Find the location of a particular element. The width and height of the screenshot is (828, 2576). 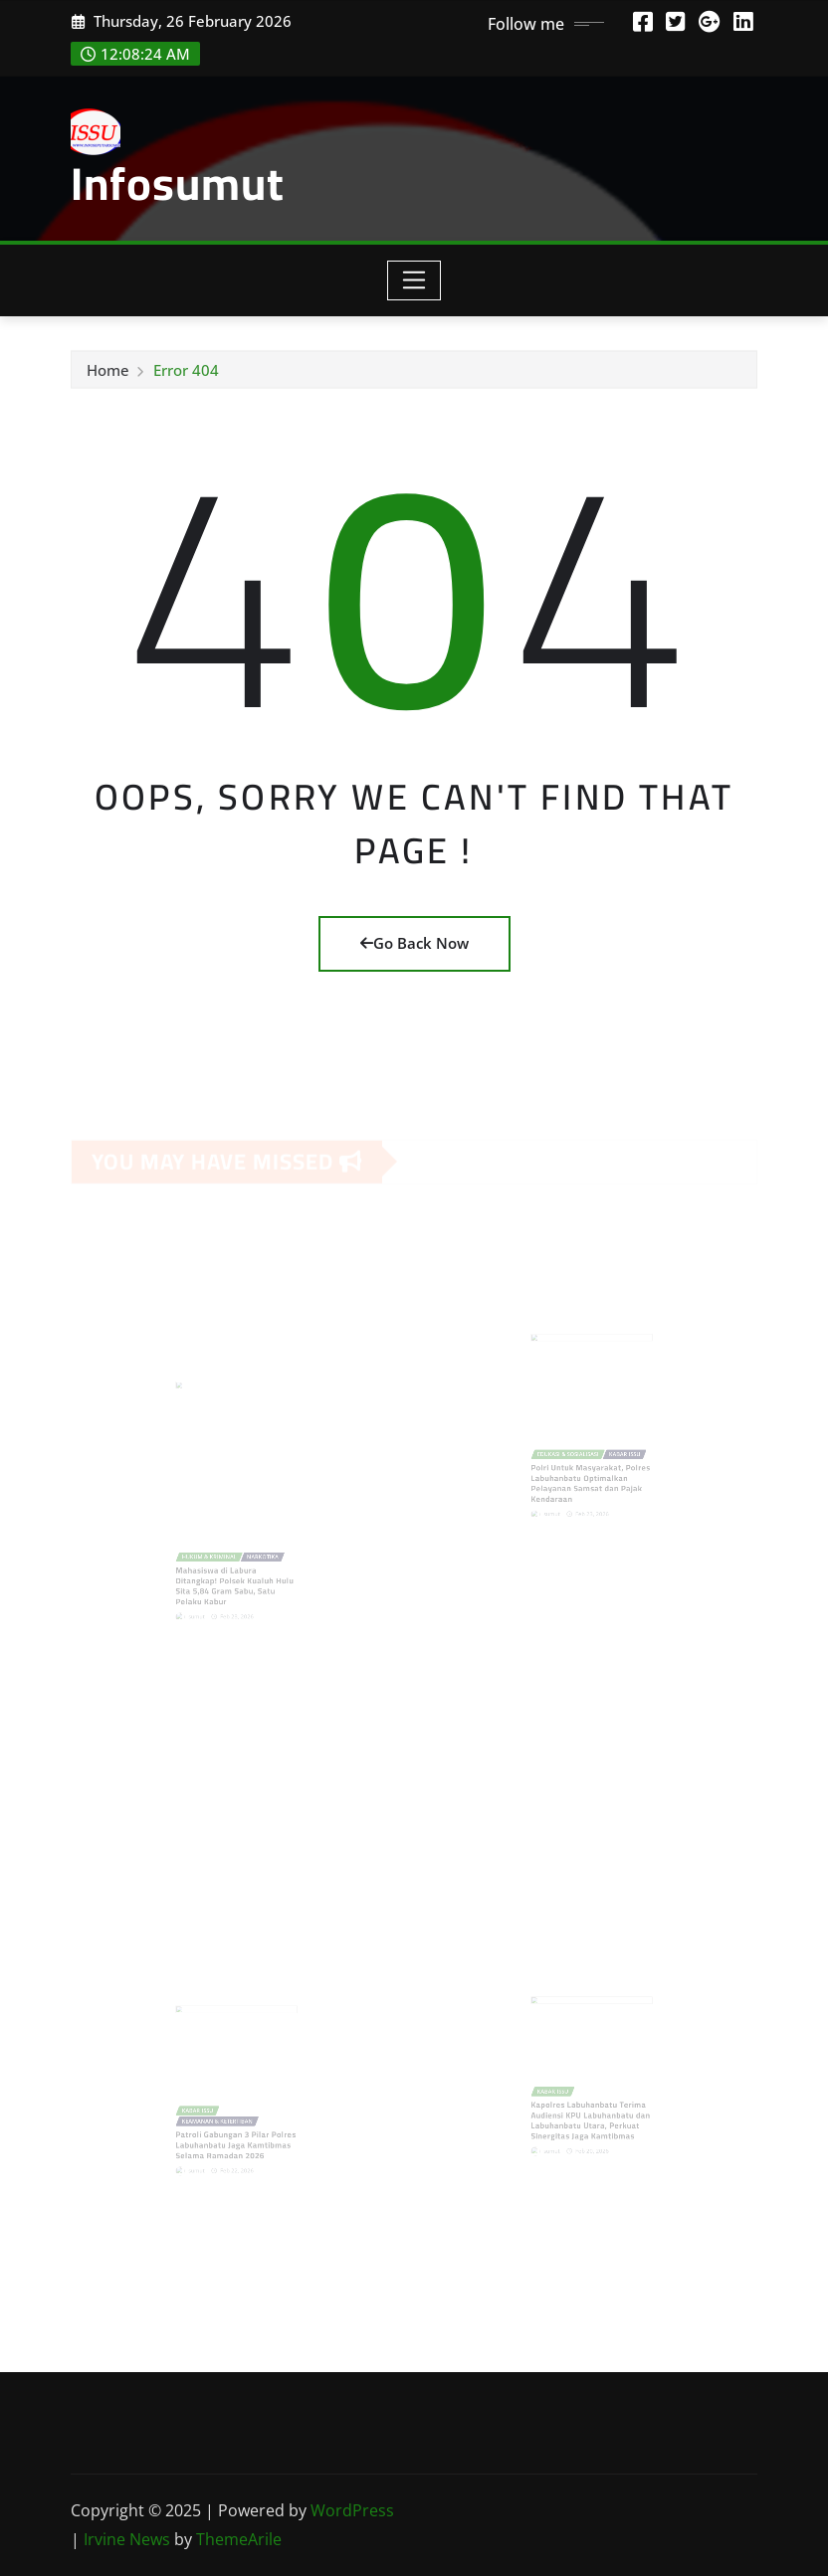

Go Back Now is located at coordinates (414, 943).